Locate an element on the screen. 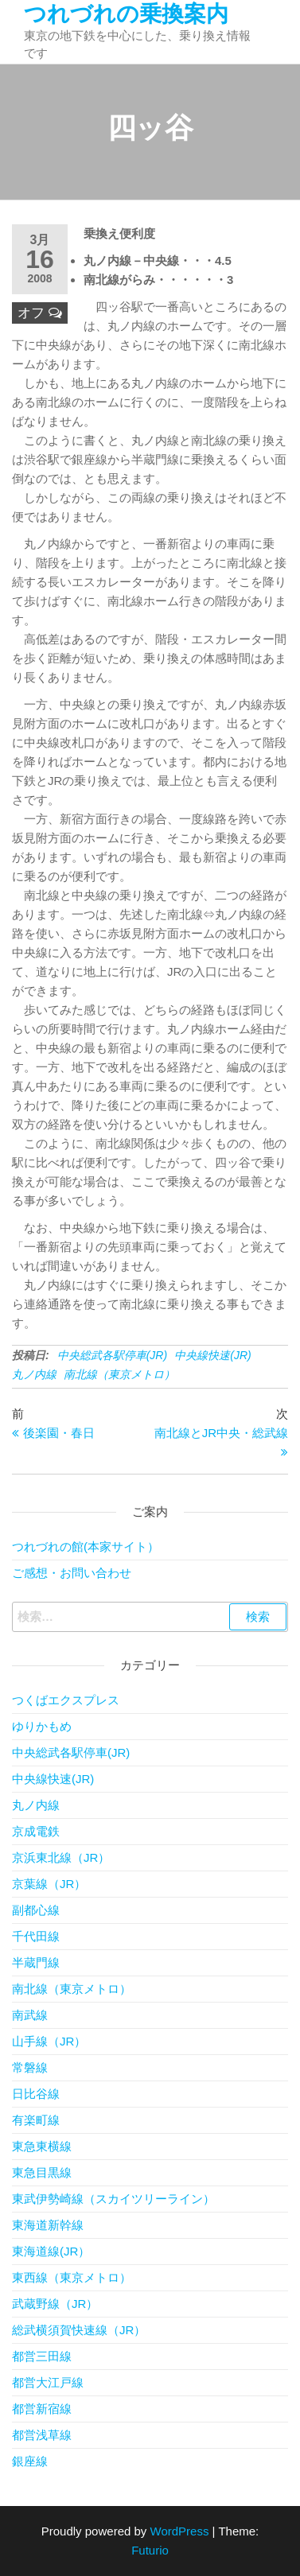  武蔵野線（JR） is located at coordinates (55, 2303).